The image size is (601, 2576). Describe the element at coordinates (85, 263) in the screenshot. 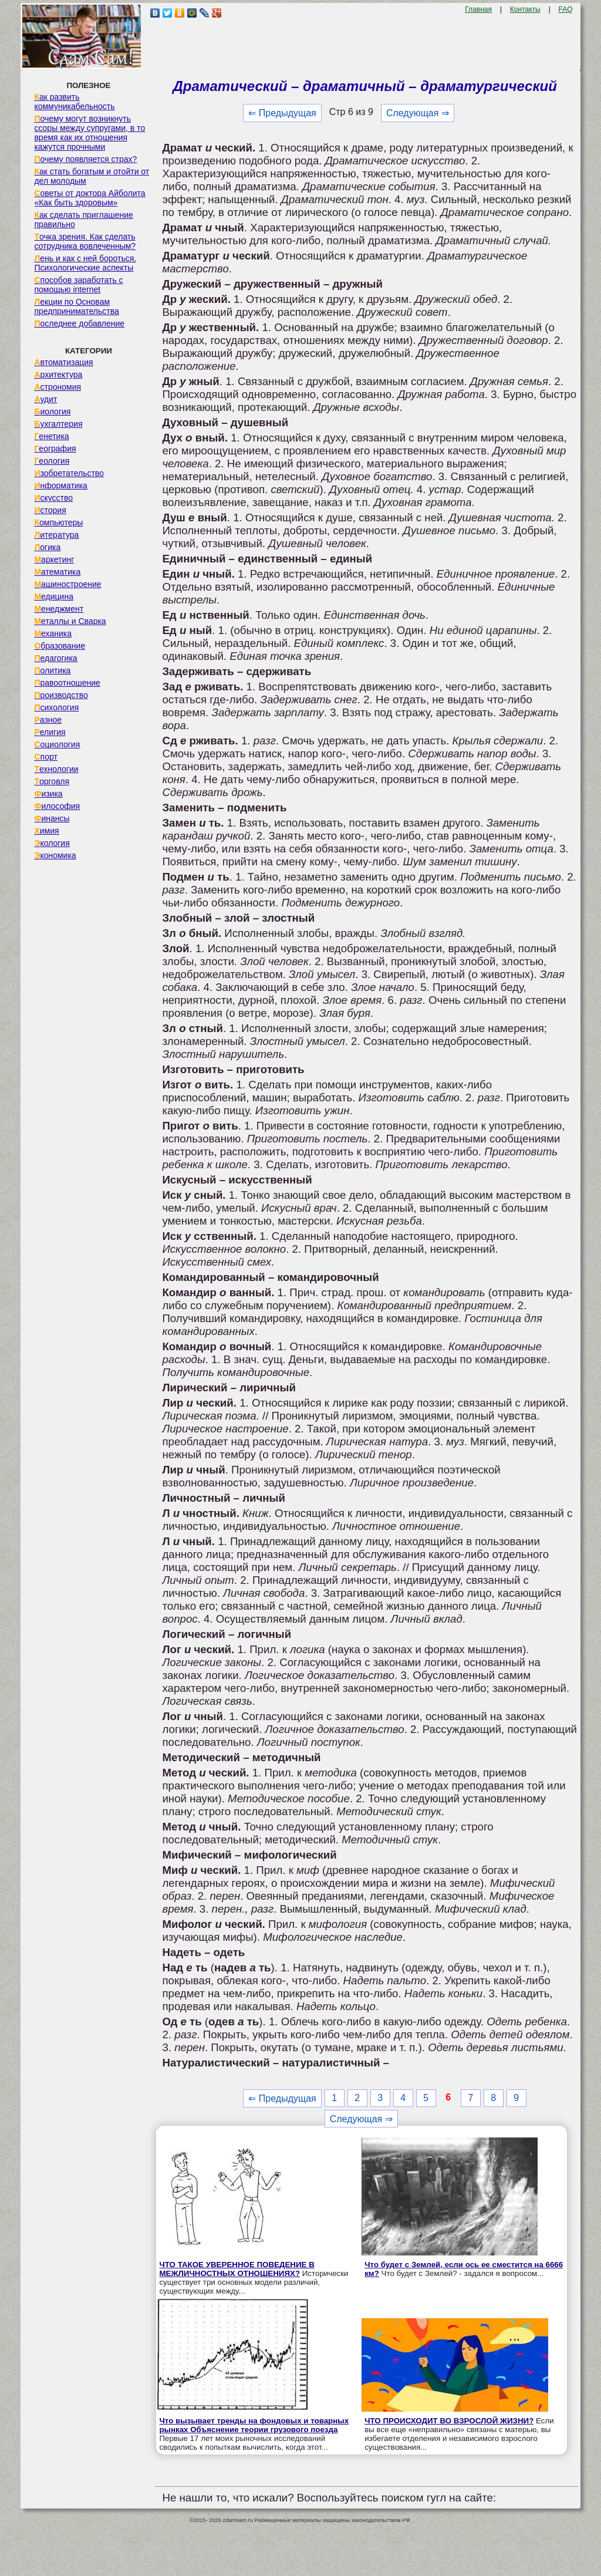

I see `Лень и как с ней бороться. Психологические аспекты` at that location.